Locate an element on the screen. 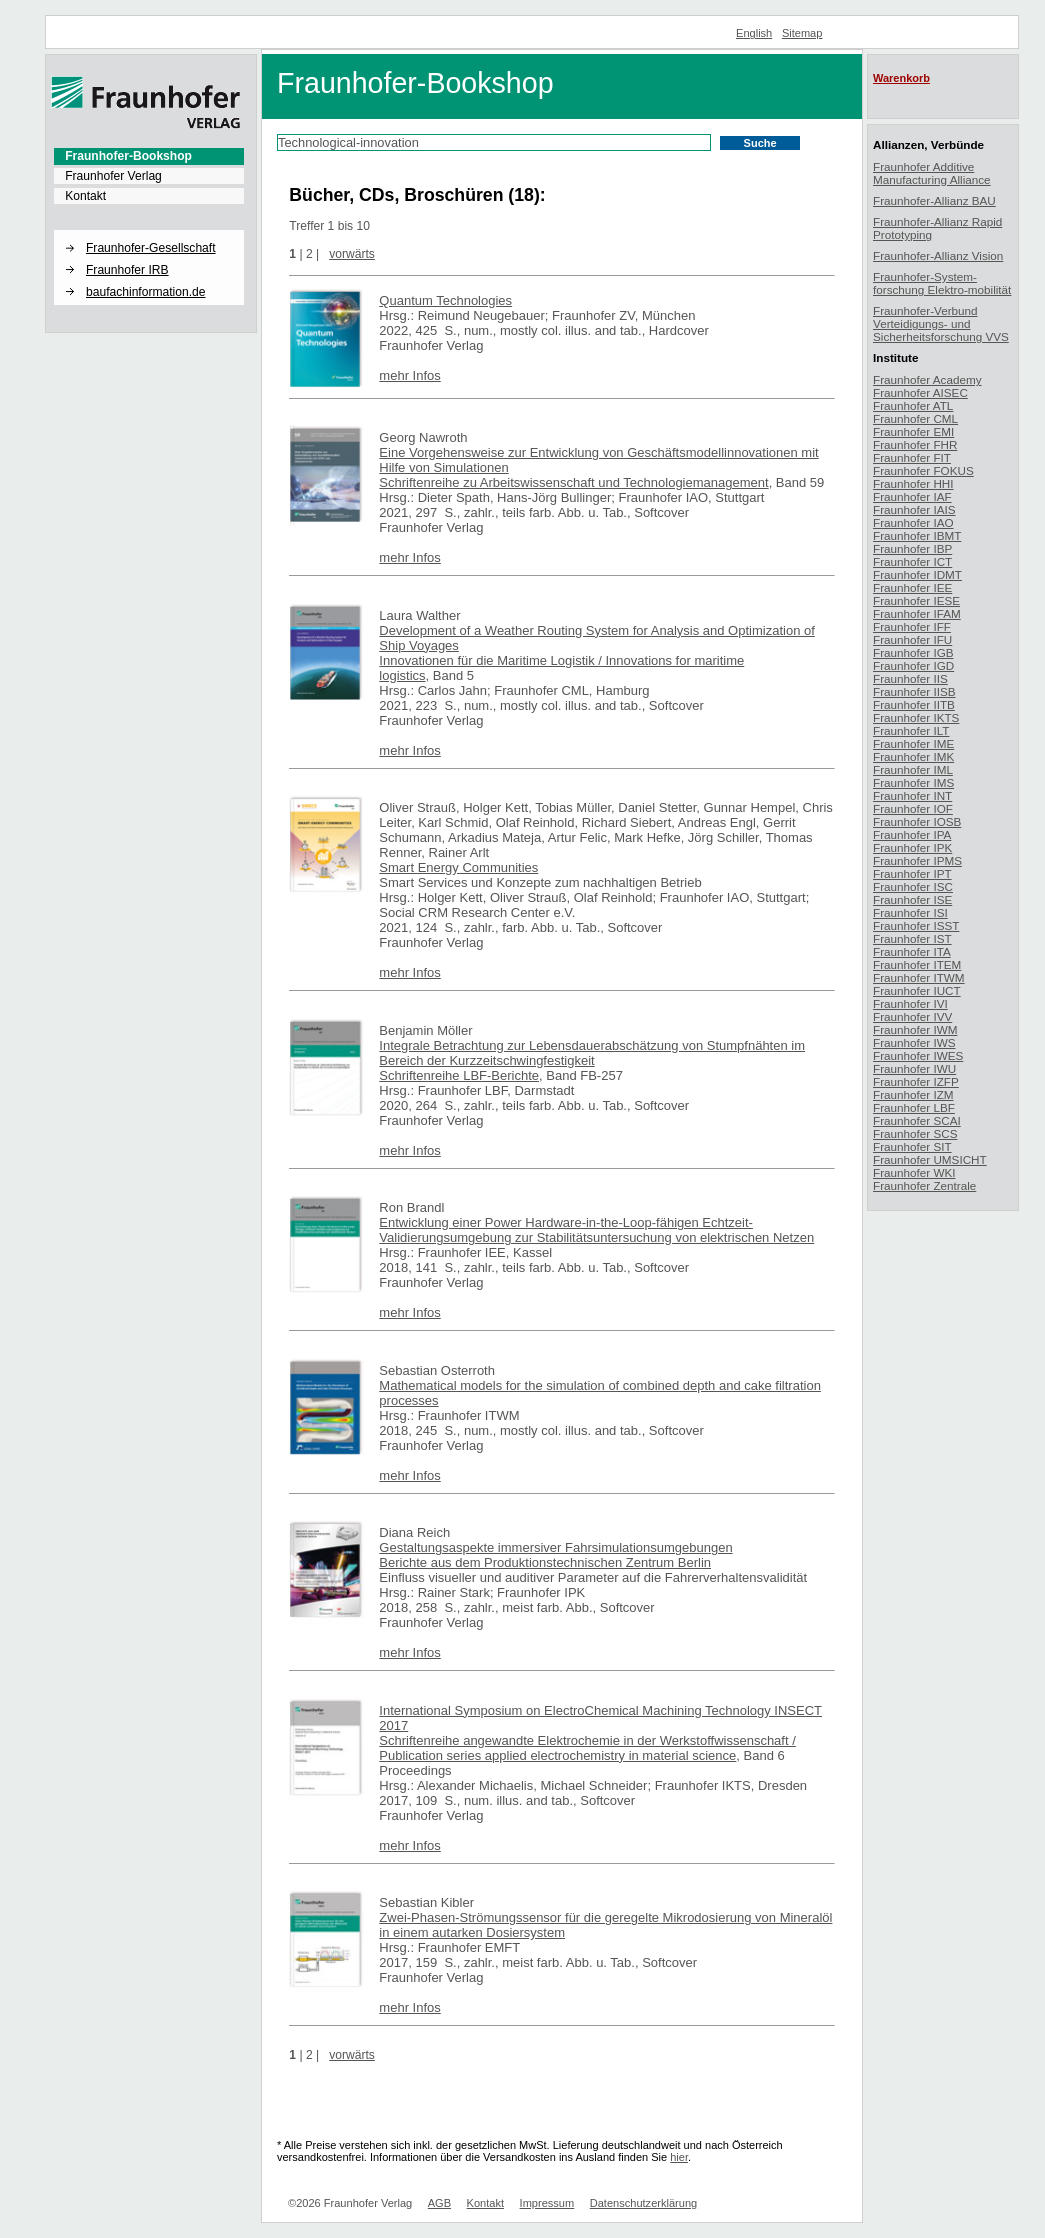 The image size is (1045, 2238). [button] is located at coordinates (149, 231).